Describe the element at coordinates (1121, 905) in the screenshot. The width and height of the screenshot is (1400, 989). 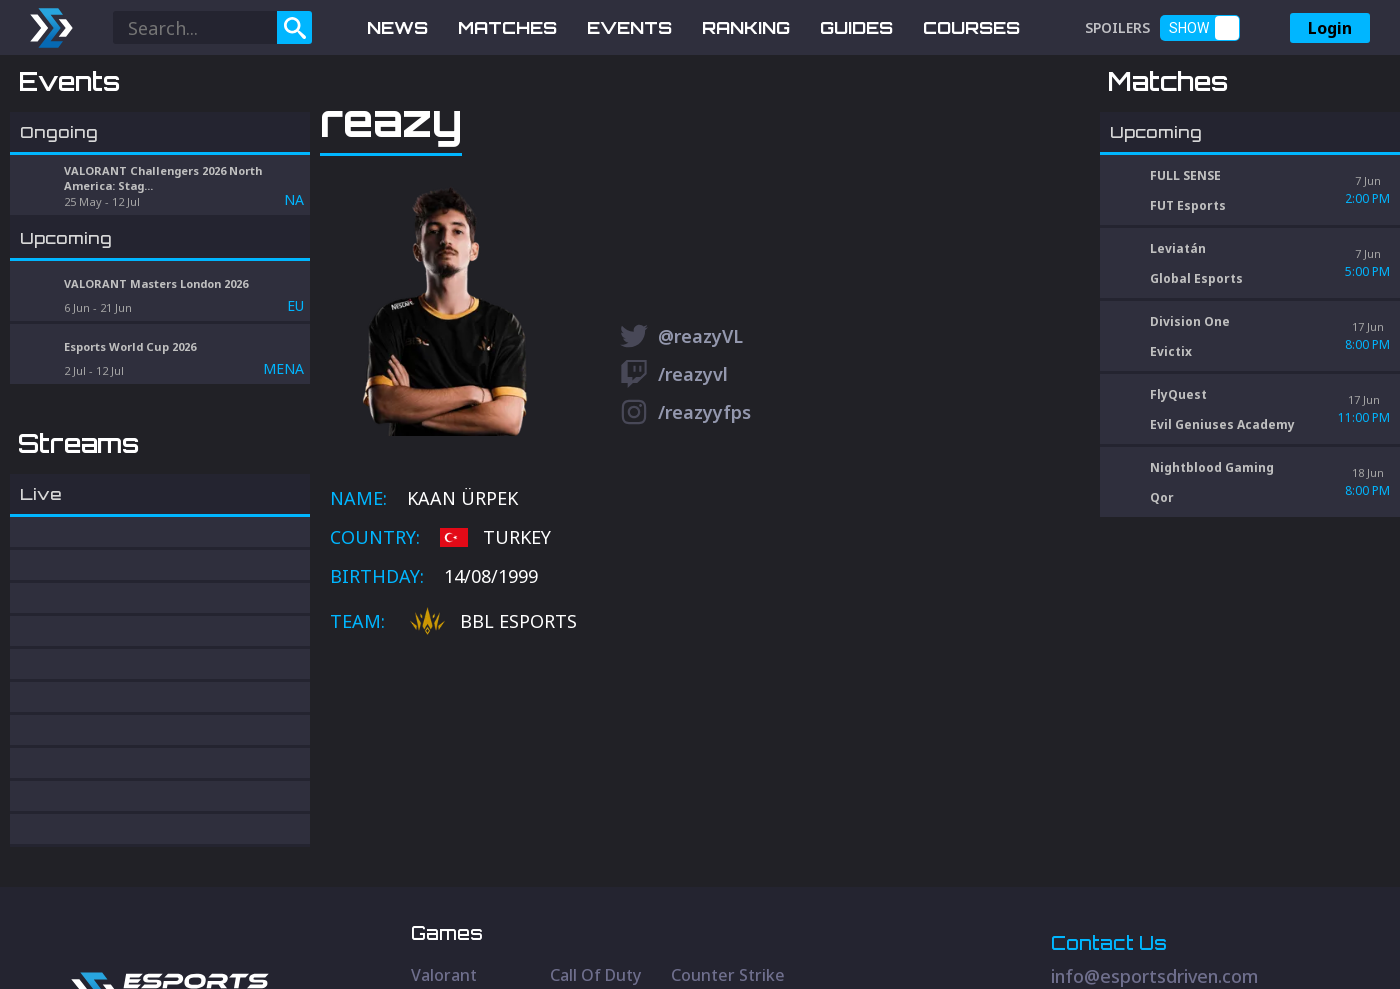
I see `[Youtube Social]` at that location.